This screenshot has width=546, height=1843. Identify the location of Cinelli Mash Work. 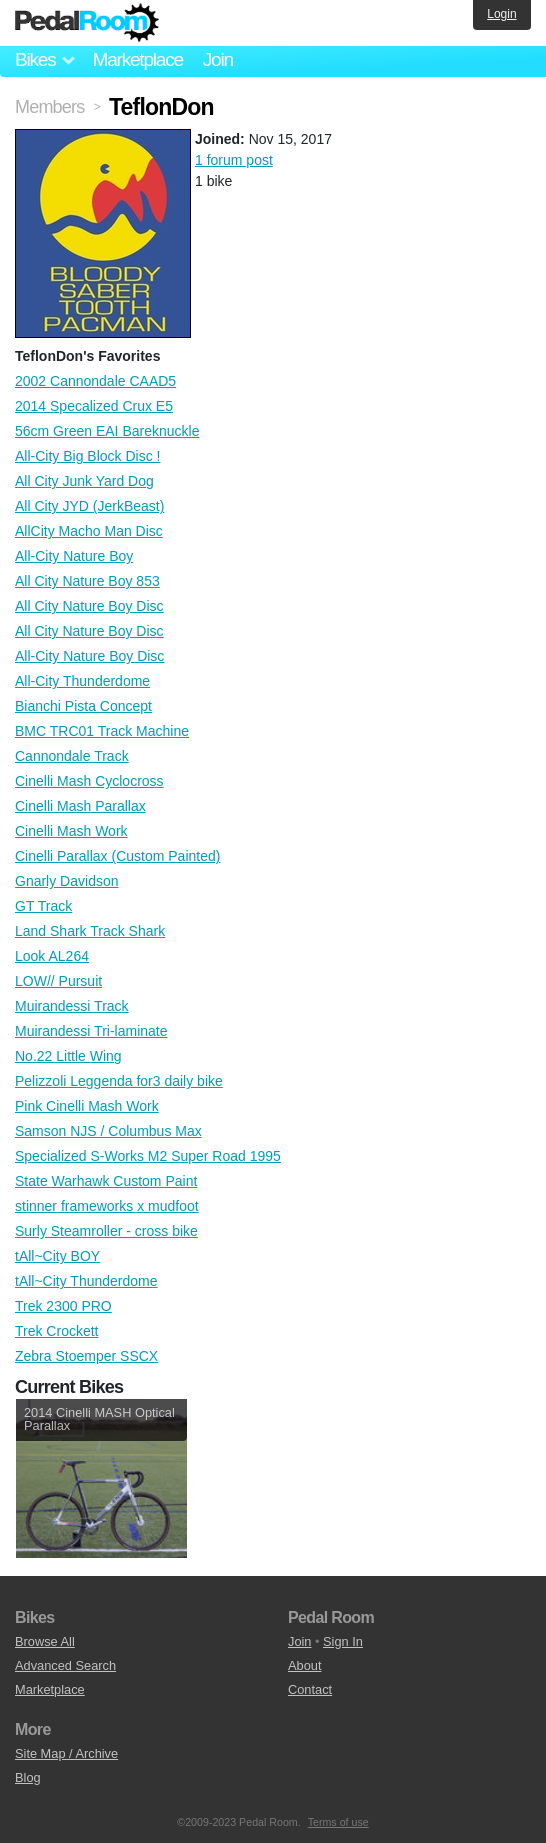
(71, 831).